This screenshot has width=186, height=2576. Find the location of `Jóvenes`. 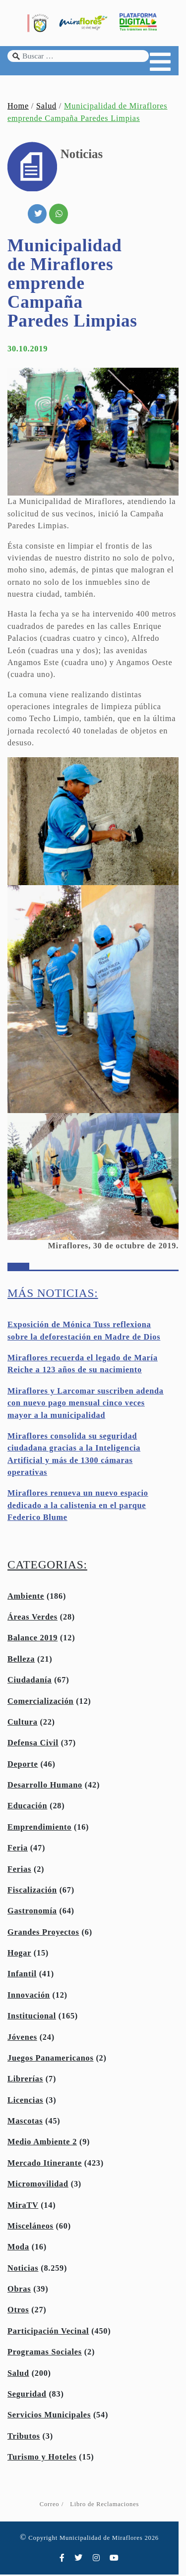

Jóvenes is located at coordinates (22, 2038).